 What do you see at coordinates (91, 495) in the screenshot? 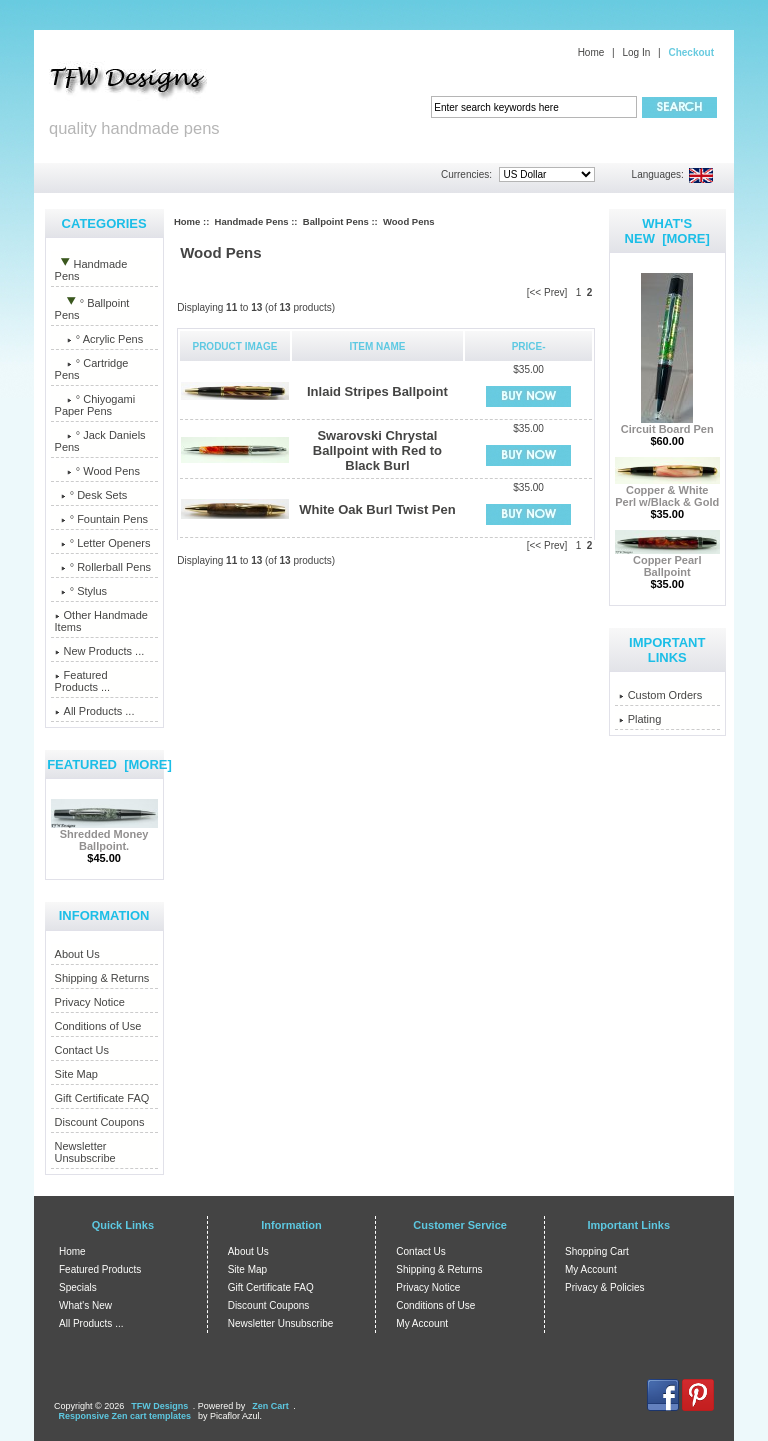
I see `° Desk Sets` at bounding box center [91, 495].